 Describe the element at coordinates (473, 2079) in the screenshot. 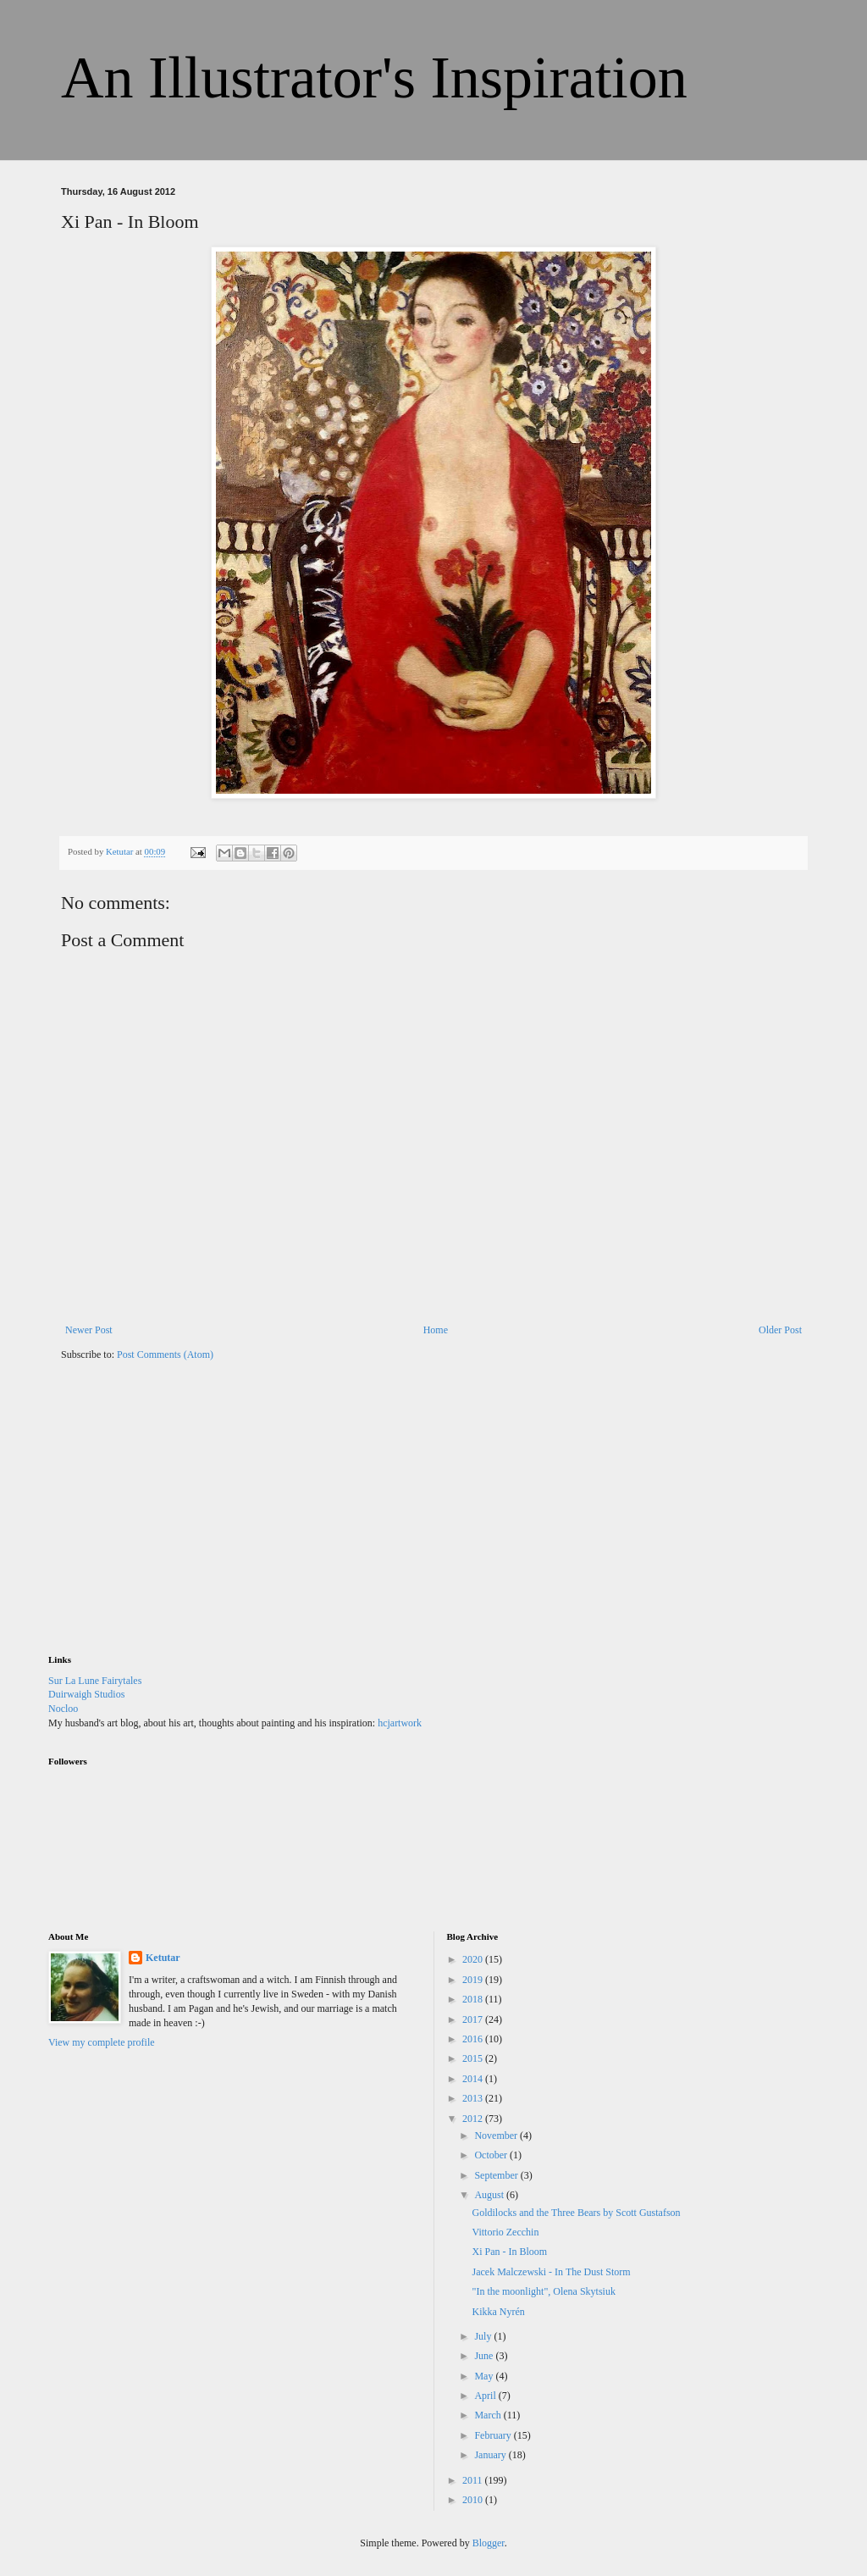

I see `2014` at that location.